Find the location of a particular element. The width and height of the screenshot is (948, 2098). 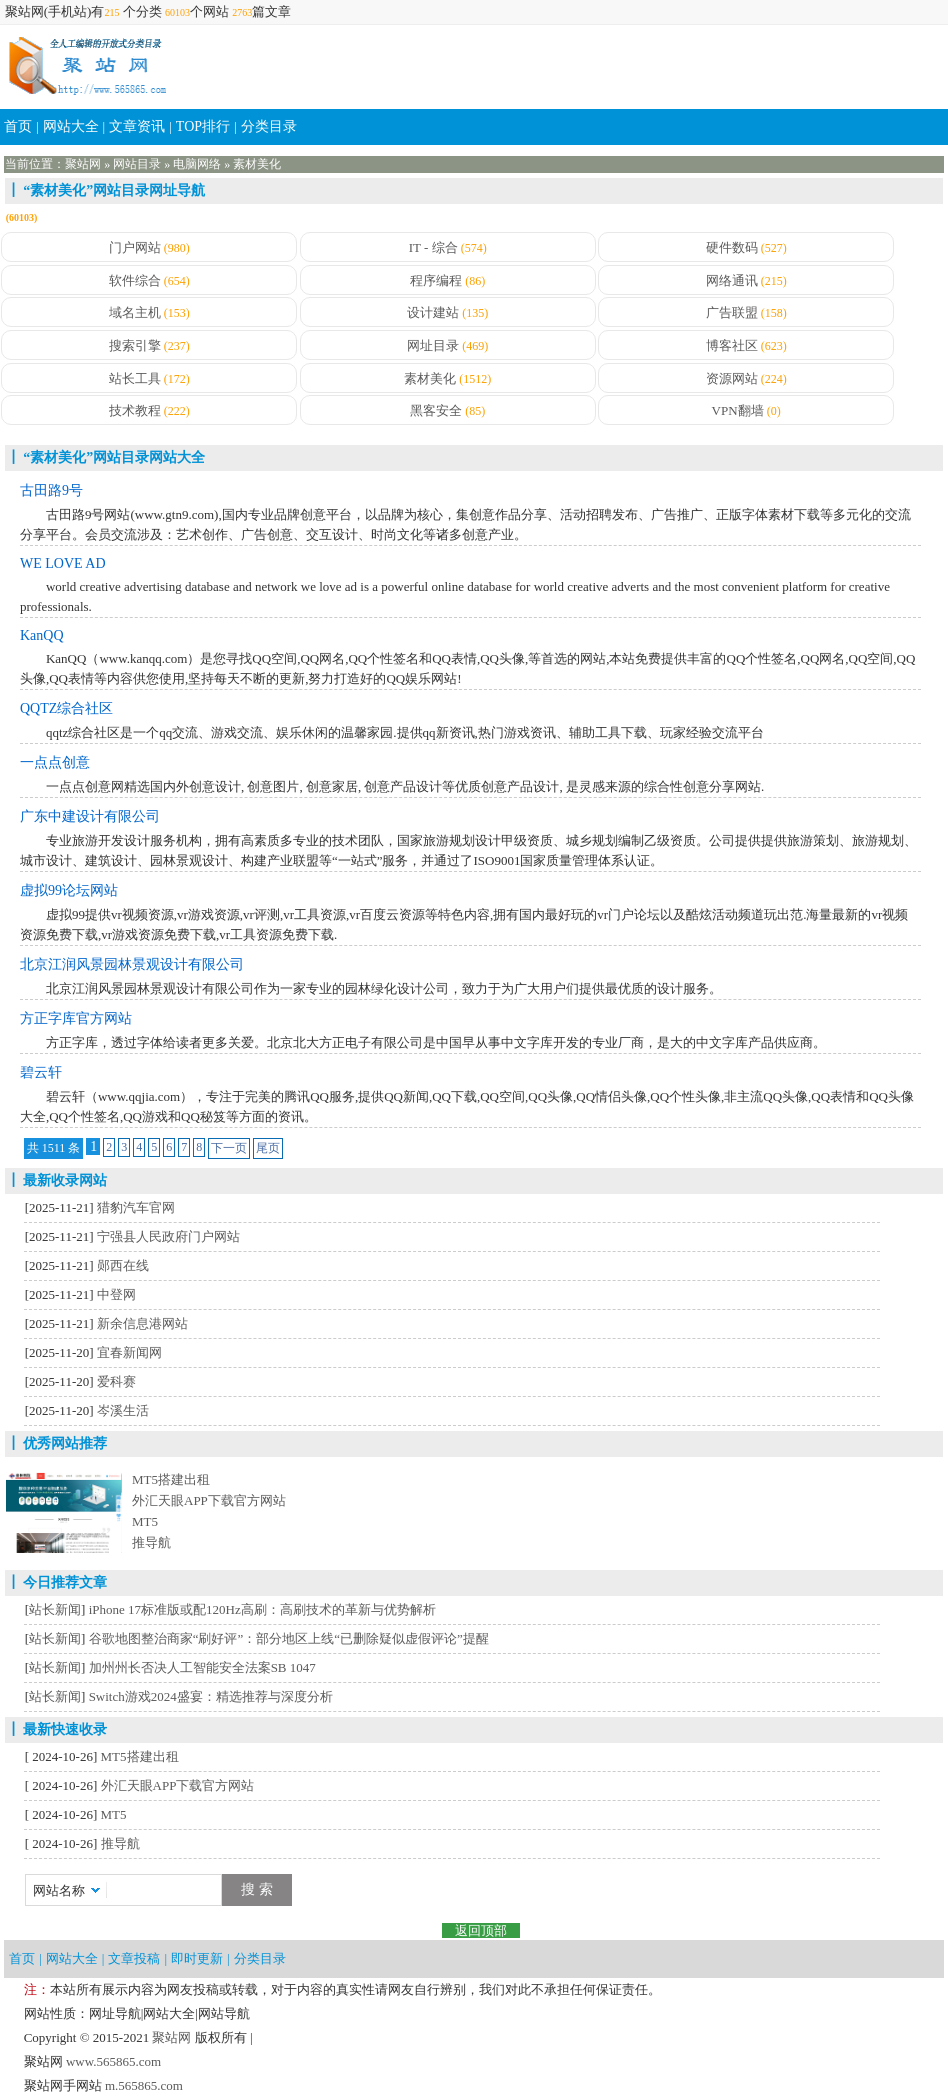

即时更新 is located at coordinates (197, 1958).